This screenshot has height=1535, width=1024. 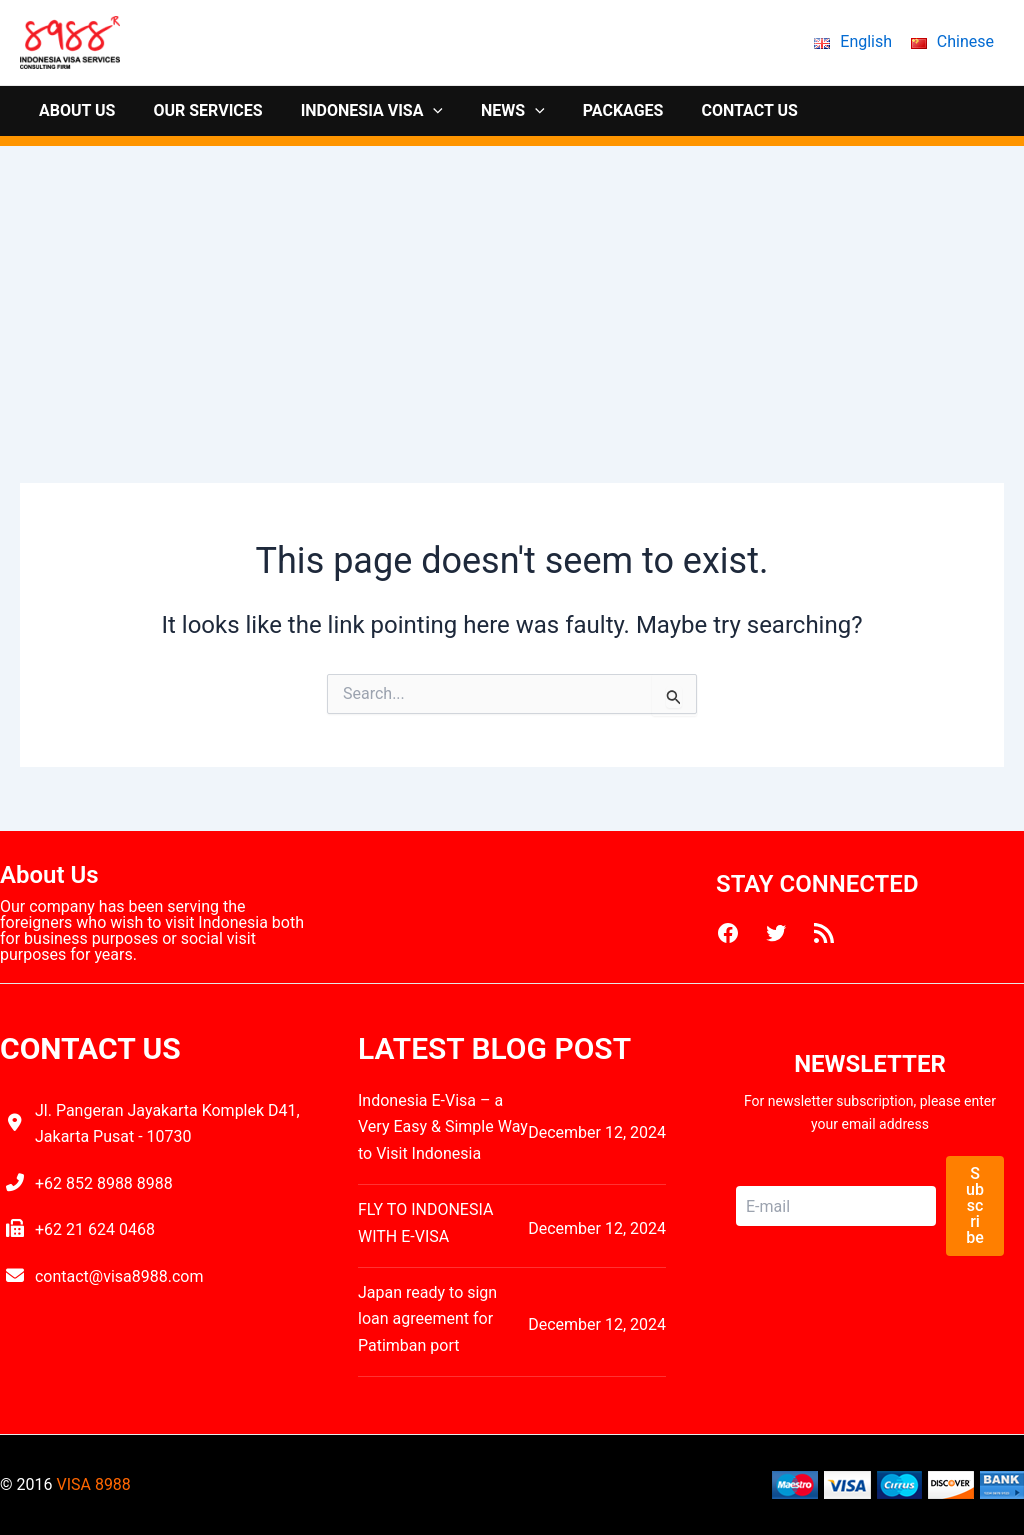 What do you see at coordinates (492, 111) in the screenshot?
I see `NEWS` at bounding box center [492, 111].